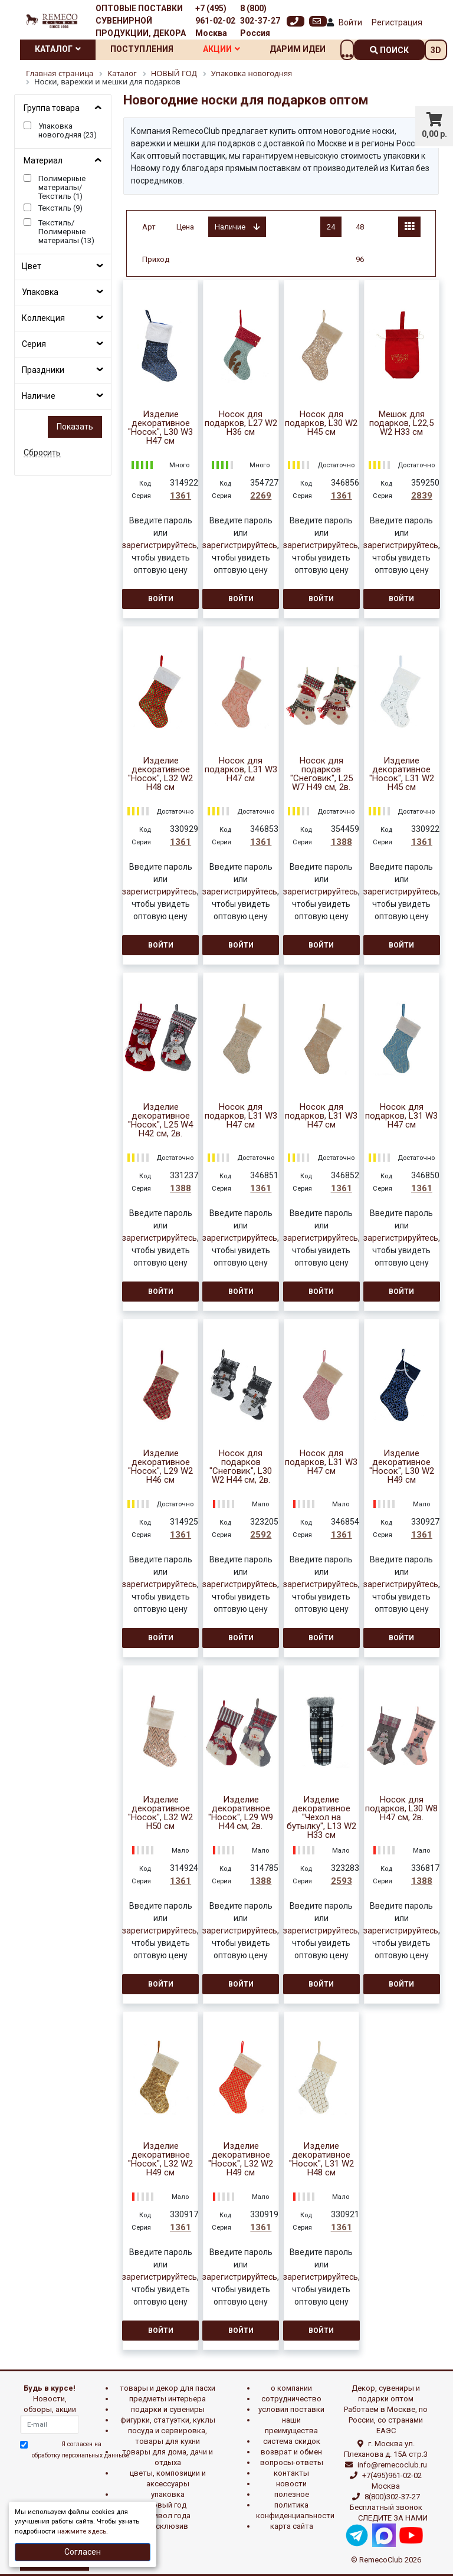 The width and height of the screenshot is (453, 2576). I want to click on ПРЕДМЕТЫ ИНТЕРЬЕРА, so click(167, 2398).